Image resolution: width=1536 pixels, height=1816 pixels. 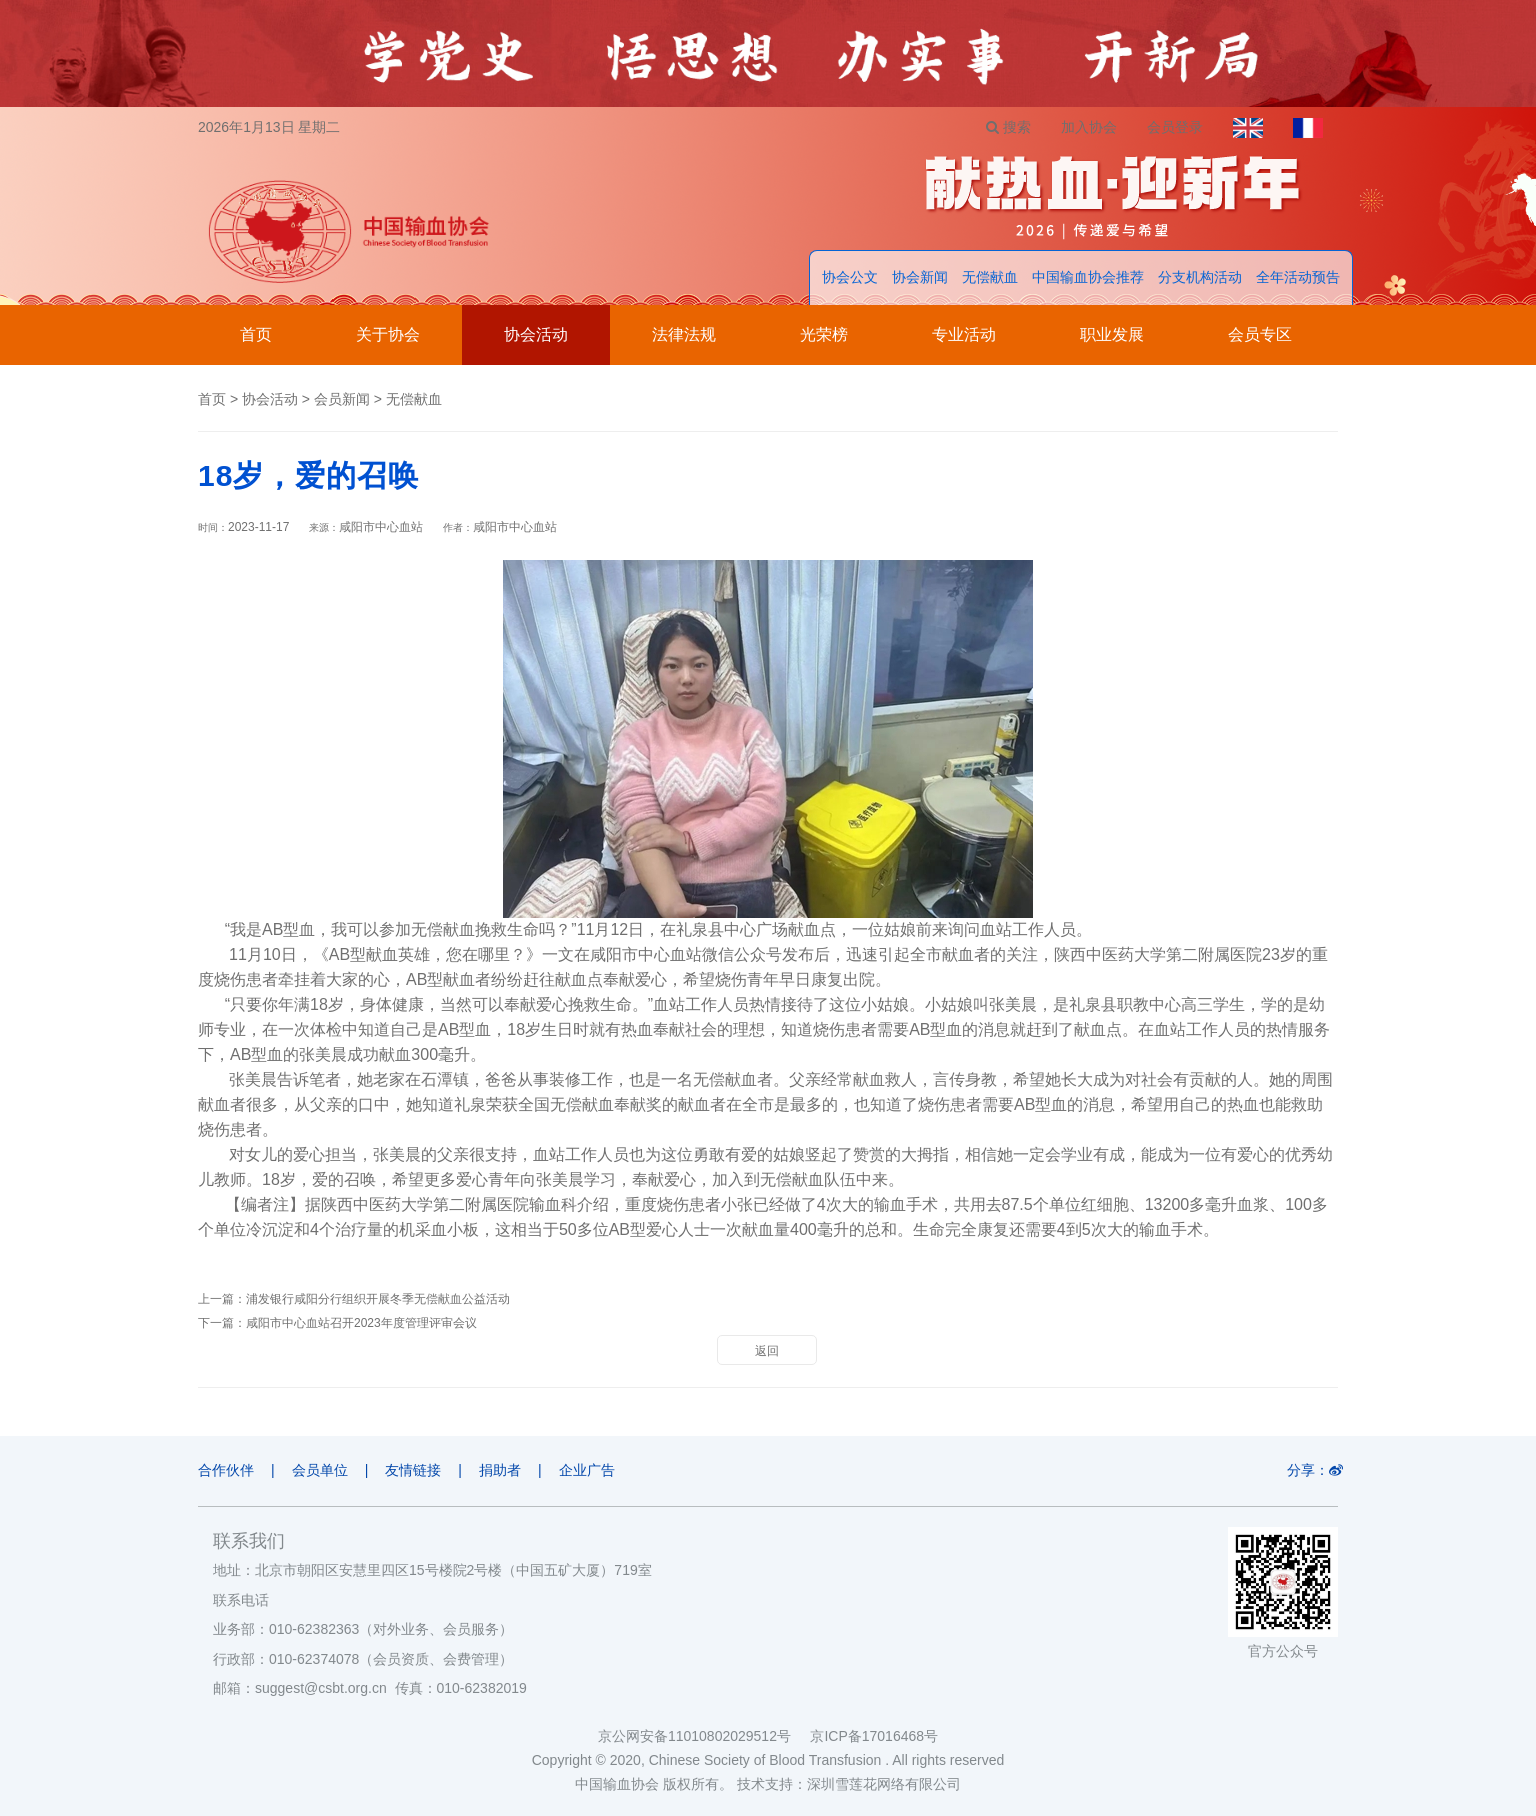 I want to click on 协会公文, so click(x=850, y=277).